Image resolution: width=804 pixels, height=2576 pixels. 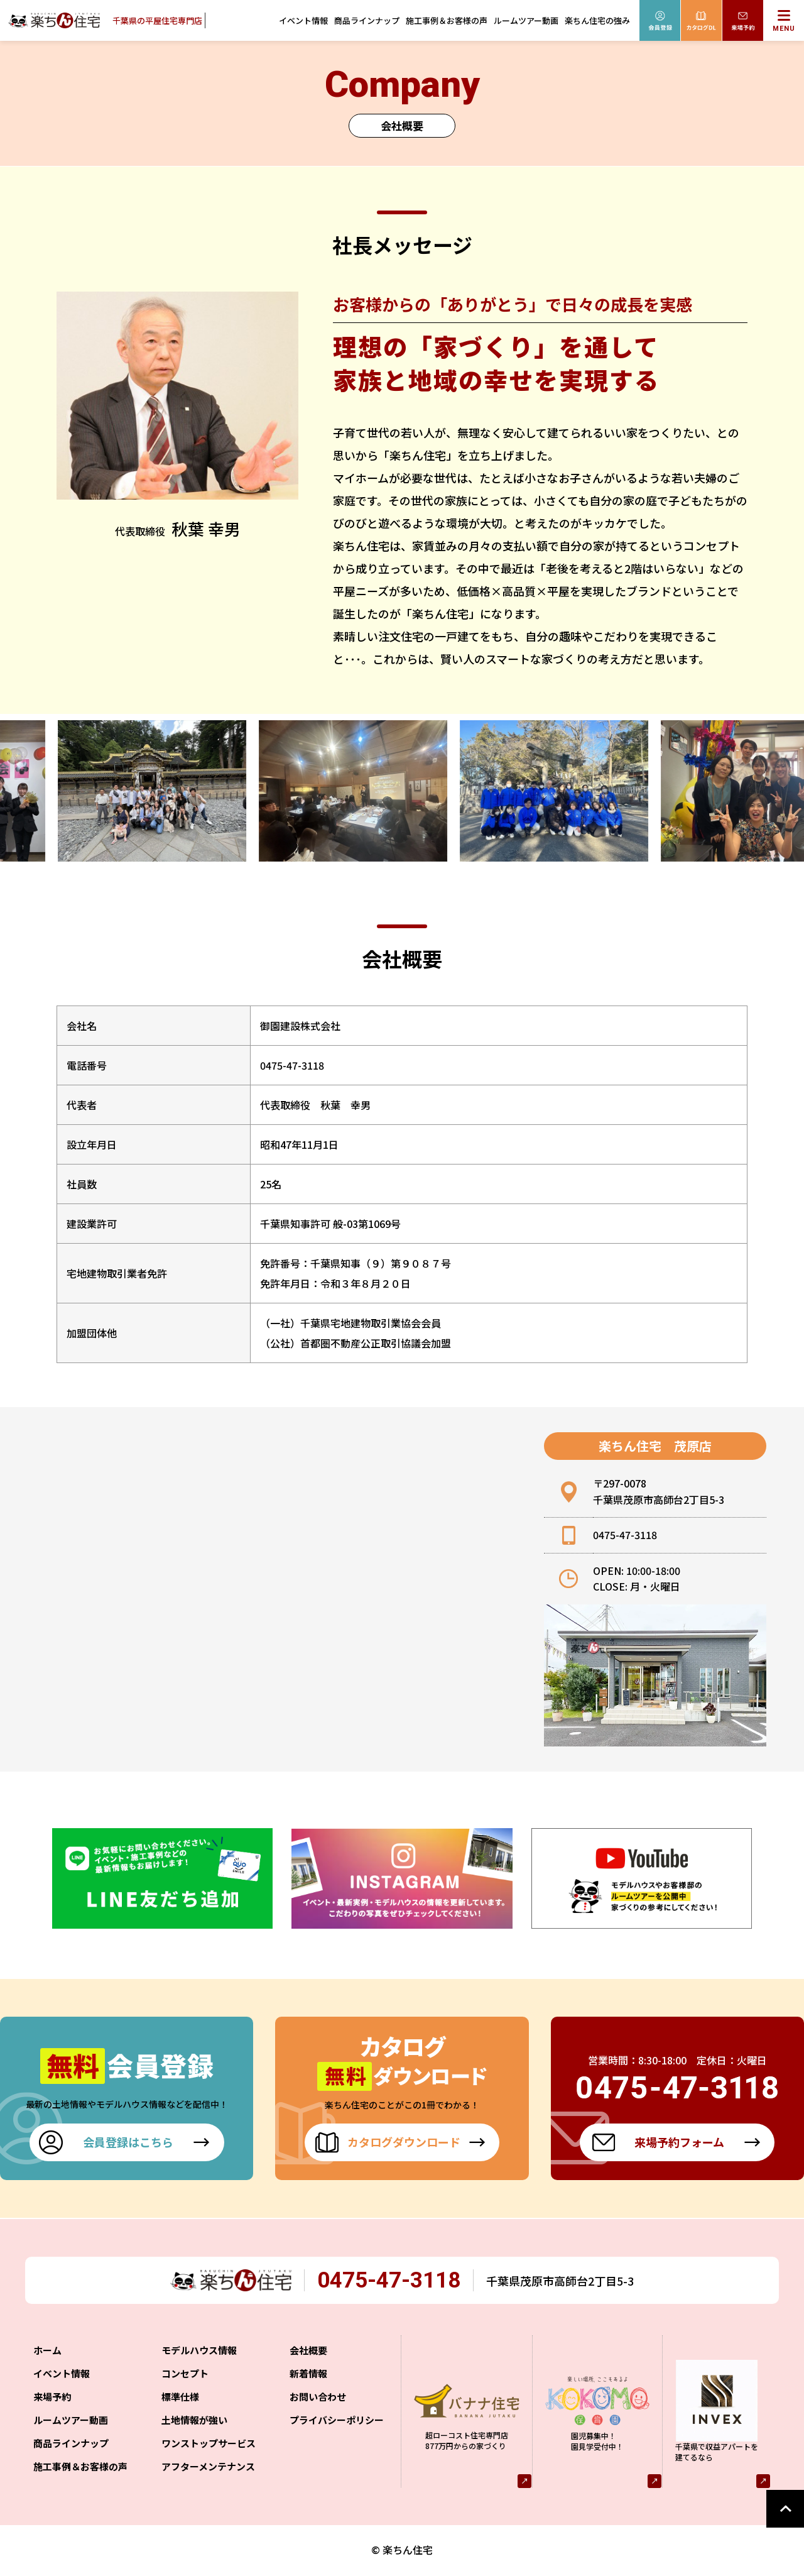 What do you see at coordinates (308, 2375) in the screenshot?
I see `新着情報` at bounding box center [308, 2375].